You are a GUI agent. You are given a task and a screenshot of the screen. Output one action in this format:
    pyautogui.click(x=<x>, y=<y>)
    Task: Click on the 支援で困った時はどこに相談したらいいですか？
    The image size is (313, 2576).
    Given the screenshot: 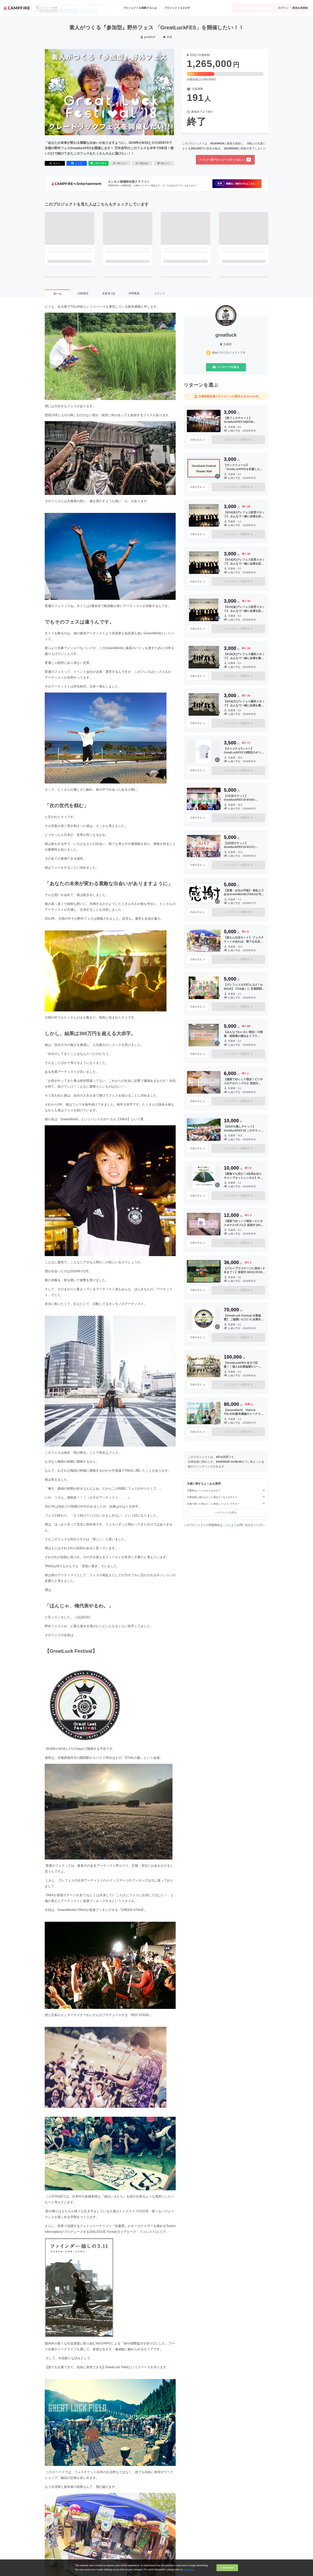 What is the action you would take?
    pyautogui.click(x=226, y=1503)
    